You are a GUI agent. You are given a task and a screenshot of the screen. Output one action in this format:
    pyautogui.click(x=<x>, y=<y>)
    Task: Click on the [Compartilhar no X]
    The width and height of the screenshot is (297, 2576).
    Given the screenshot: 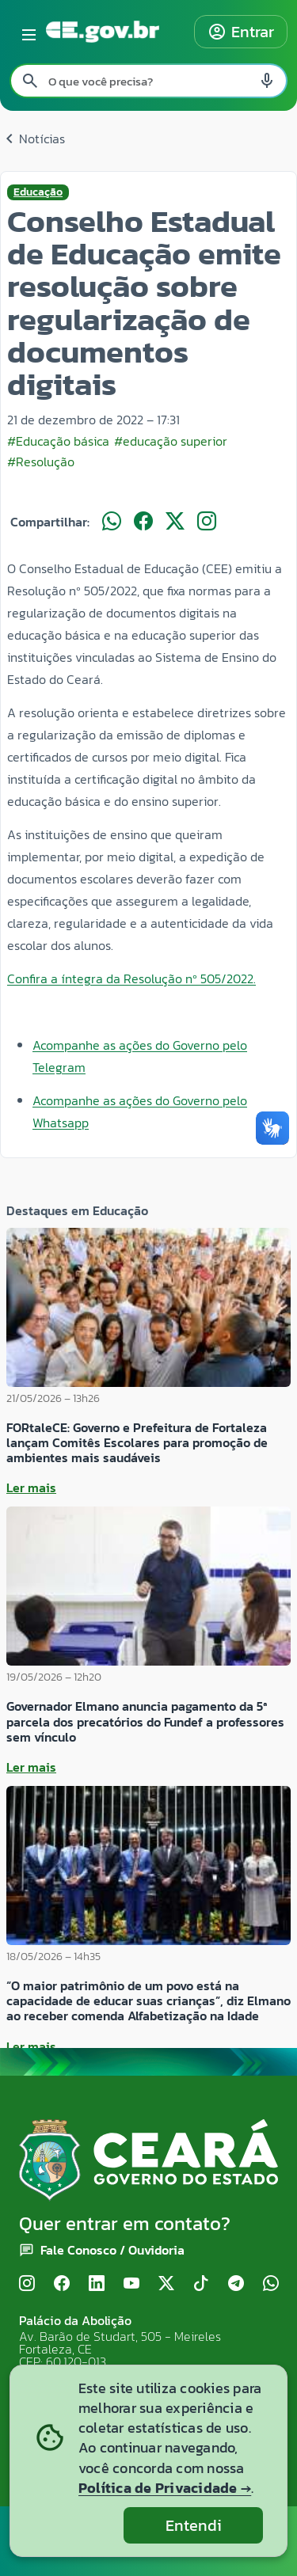 What is the action you would take?
    pyautogui.click(x=175, y=521)
    